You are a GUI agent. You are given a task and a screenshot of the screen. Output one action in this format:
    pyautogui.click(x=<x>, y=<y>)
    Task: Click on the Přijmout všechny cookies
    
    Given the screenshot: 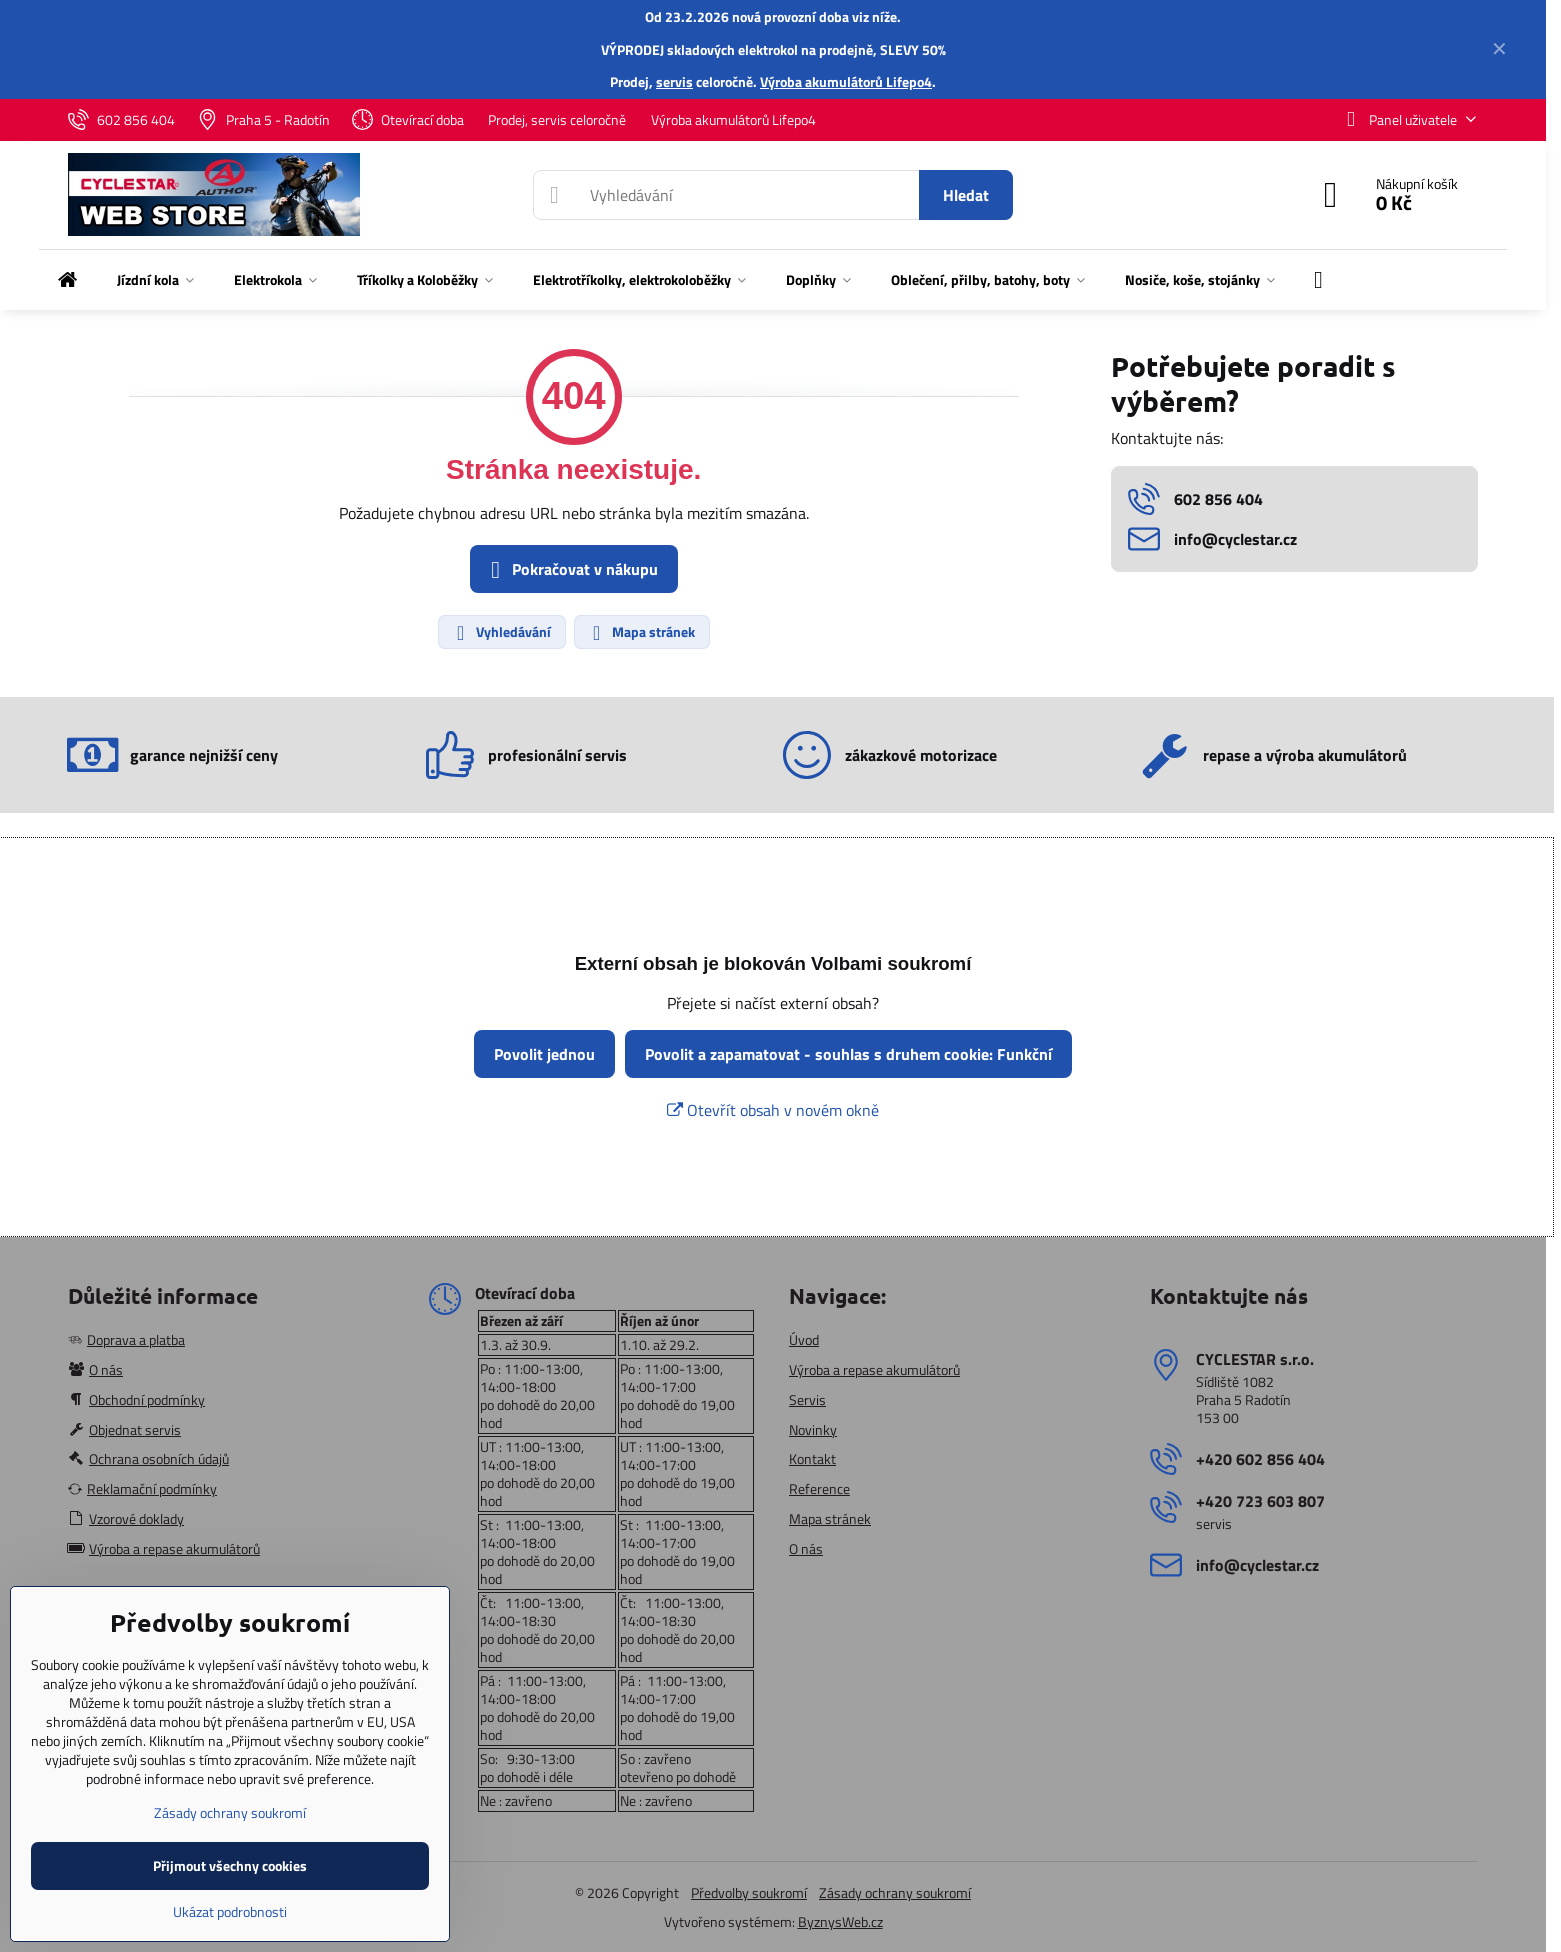 What is the action you would take?
    pyautogui.click(x=230, y=1865)
    